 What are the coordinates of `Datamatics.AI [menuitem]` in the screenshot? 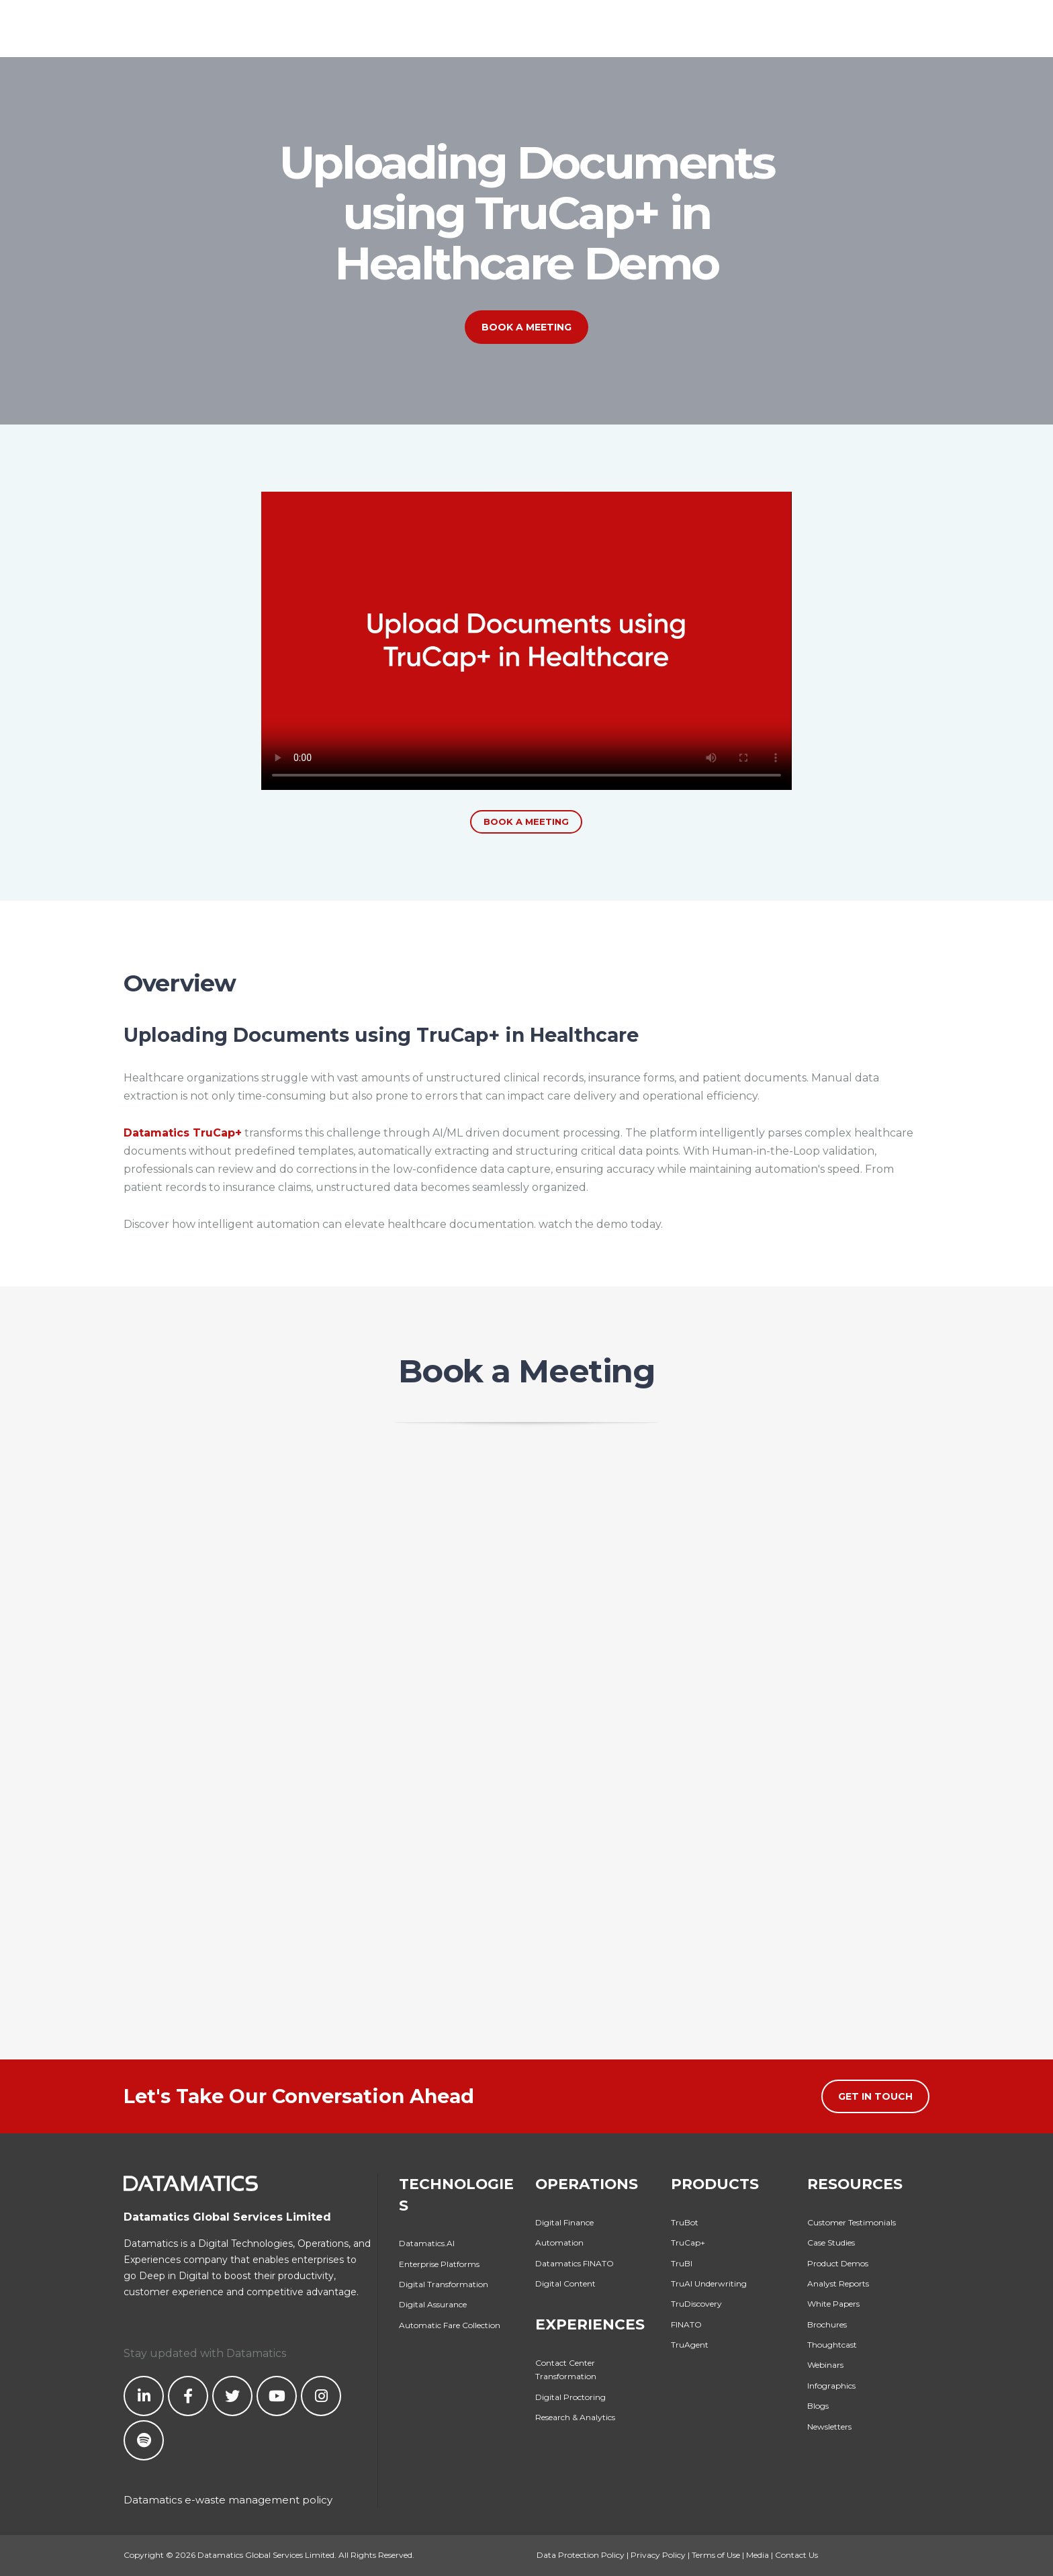 It's located at (427, 2243).